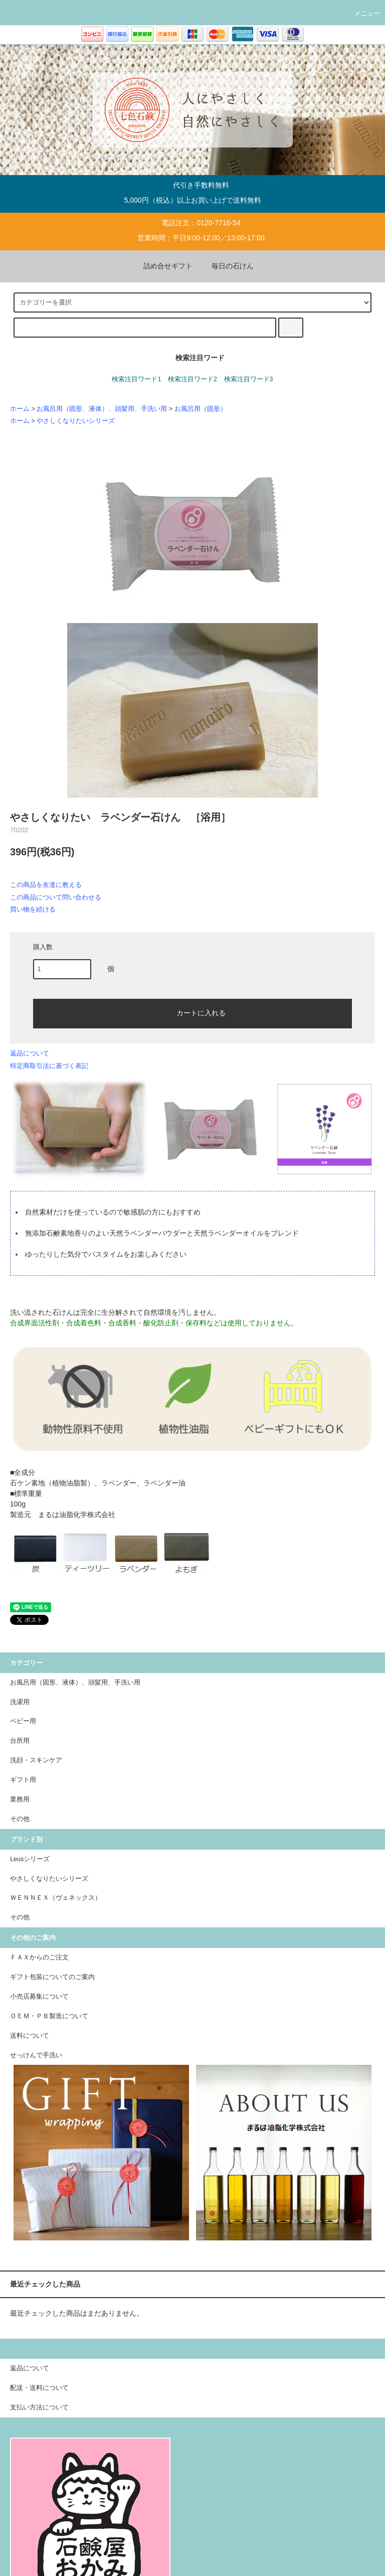 Image resolution: width=385 pixels, height=2576 pixels. Describe the element at coordinates (46, 884) in the screenshot. I see `この商品を友達に教える` at that location.